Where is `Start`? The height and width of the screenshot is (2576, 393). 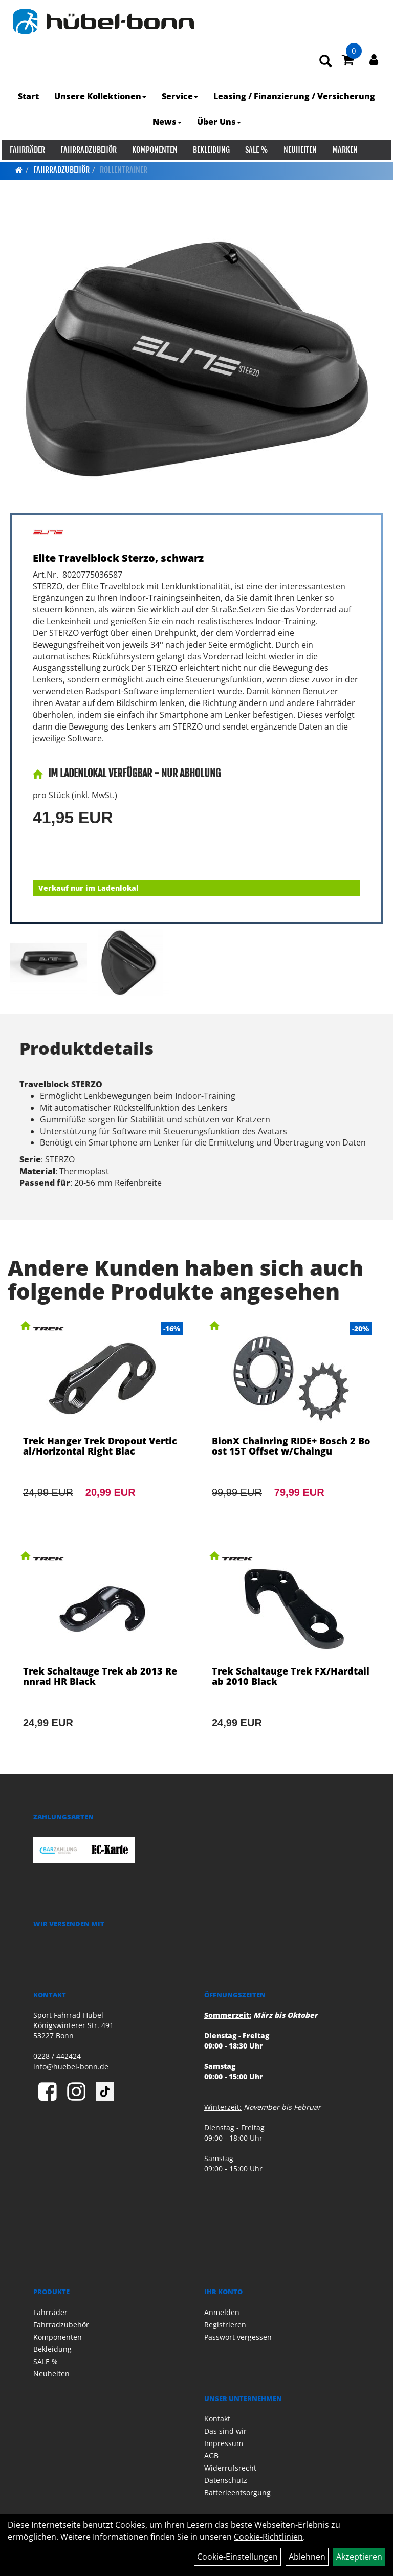 Start is located at coordinates (28, 96).